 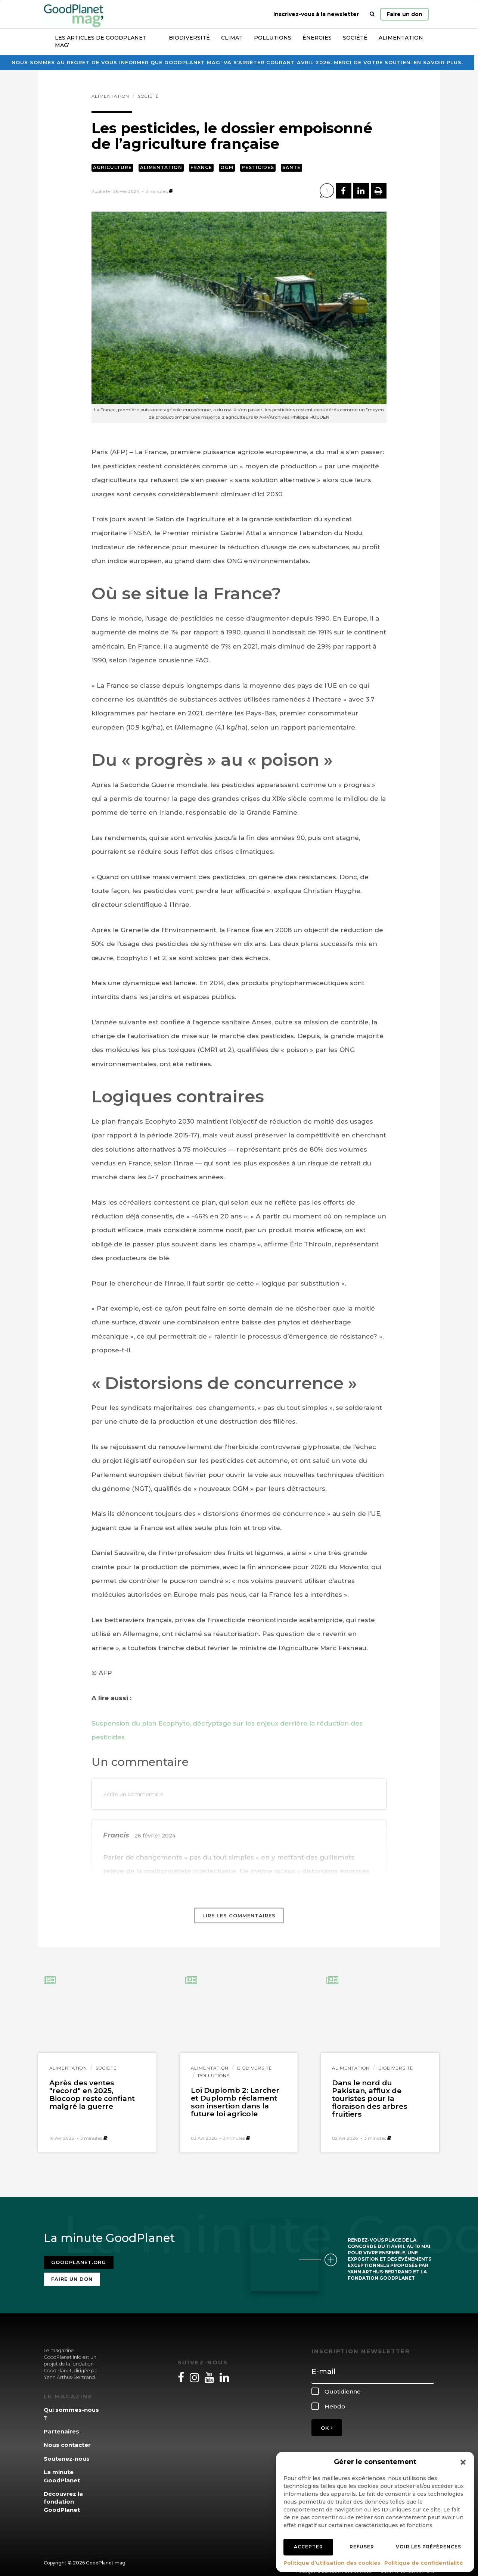 I want to click on OK, so click(x=327, y=2423).